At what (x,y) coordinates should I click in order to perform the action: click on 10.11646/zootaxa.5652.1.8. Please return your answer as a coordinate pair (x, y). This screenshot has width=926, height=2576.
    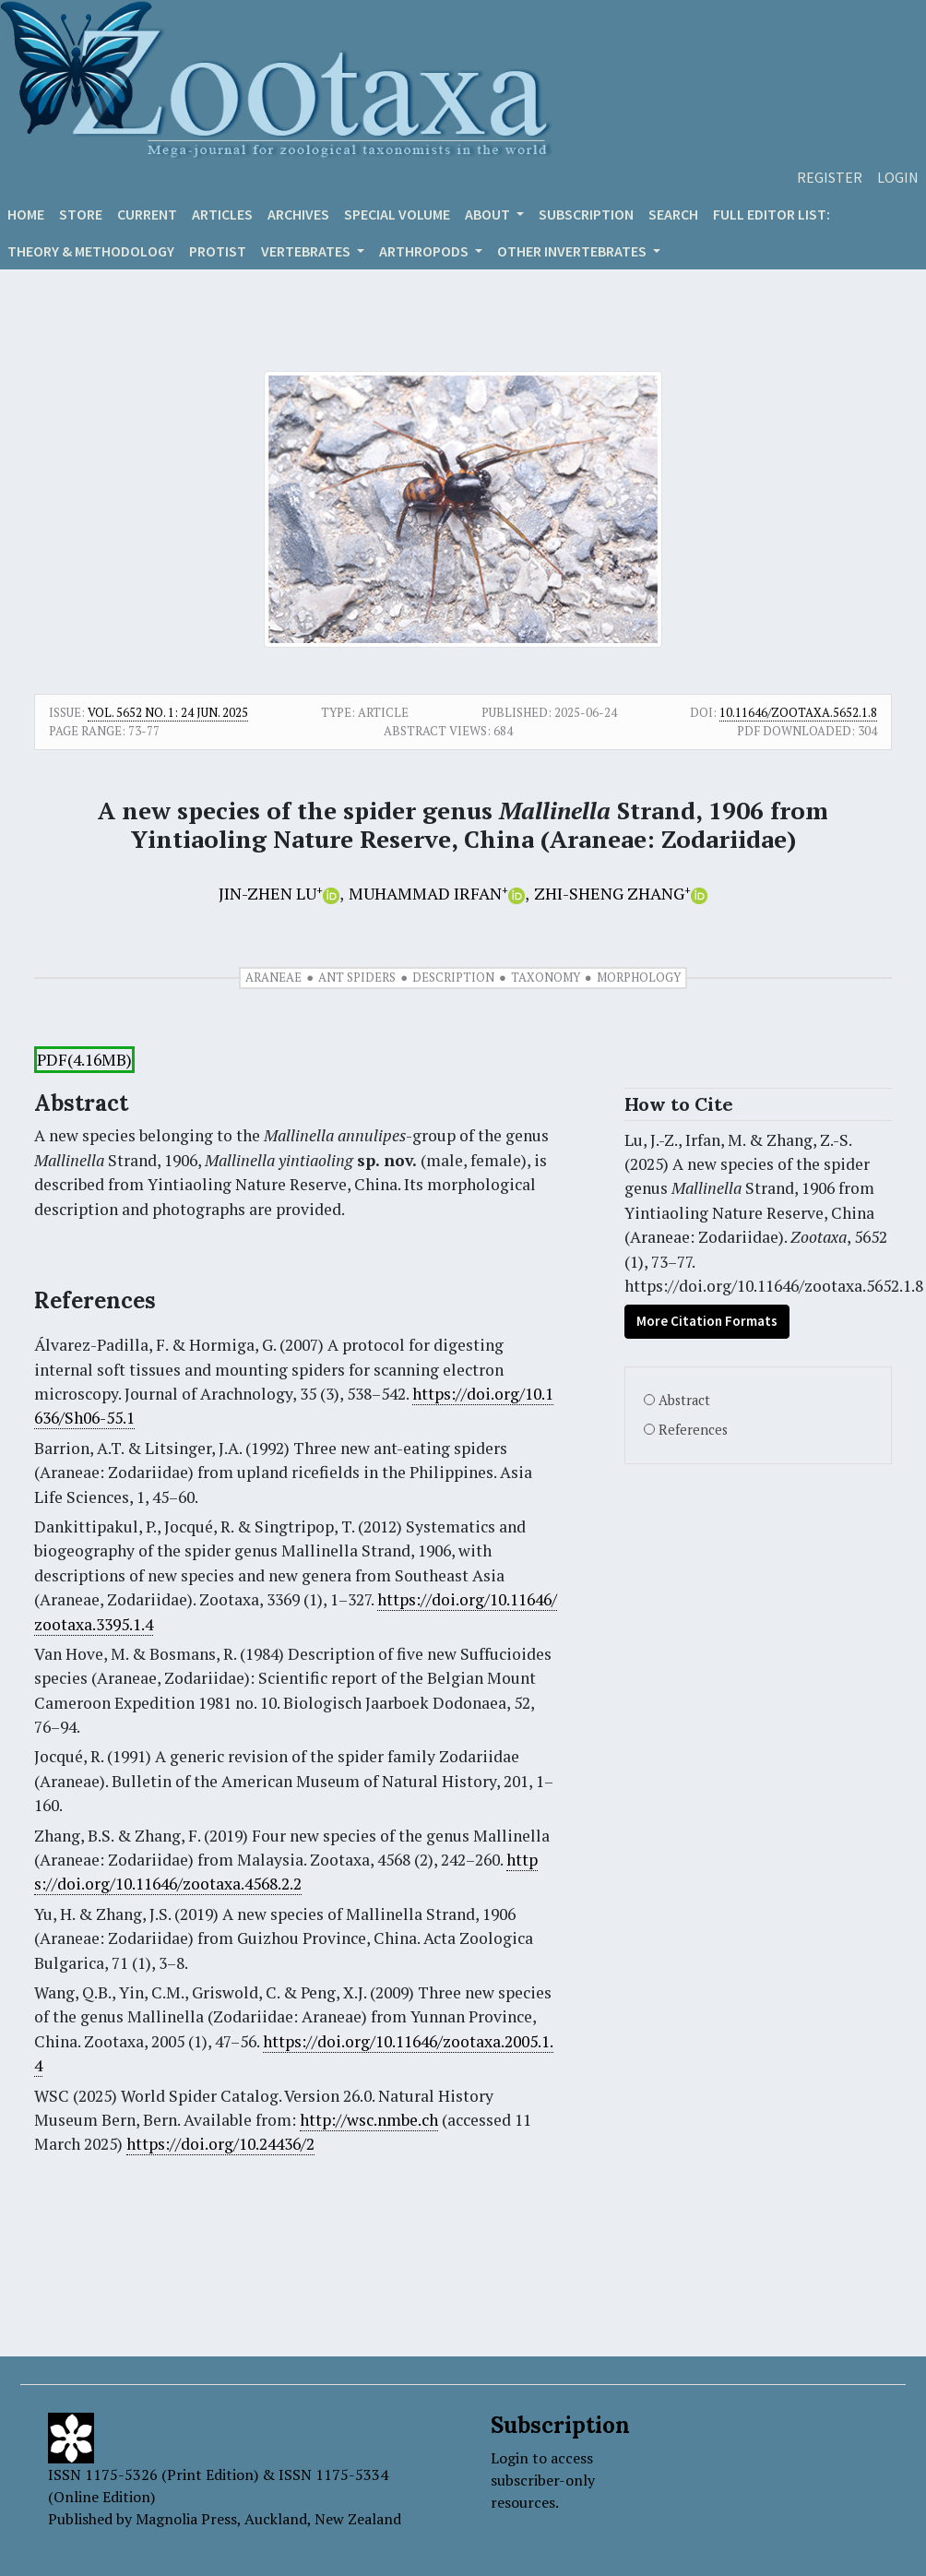
    Looking at the image, I should click on (798, 712).